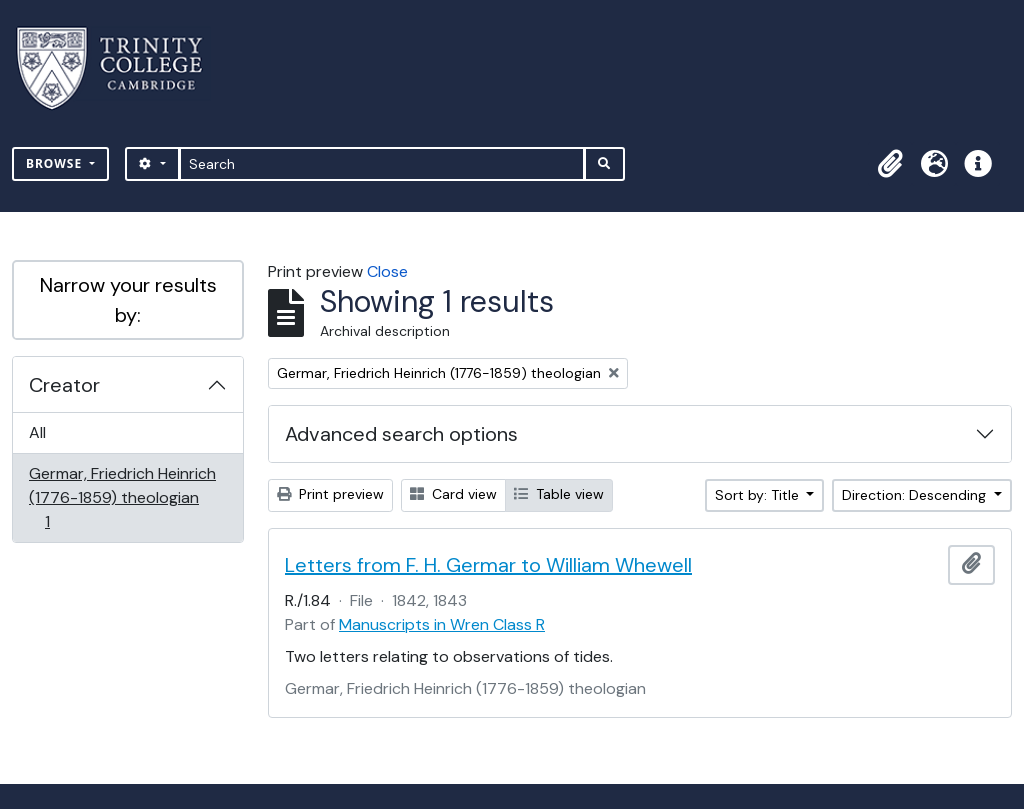 The height and width of the screenshot is (809, 1024). What do you see at coordinates (382, 164) in the screenshot?
I see `[Search]` at bounding box center [382, 164].